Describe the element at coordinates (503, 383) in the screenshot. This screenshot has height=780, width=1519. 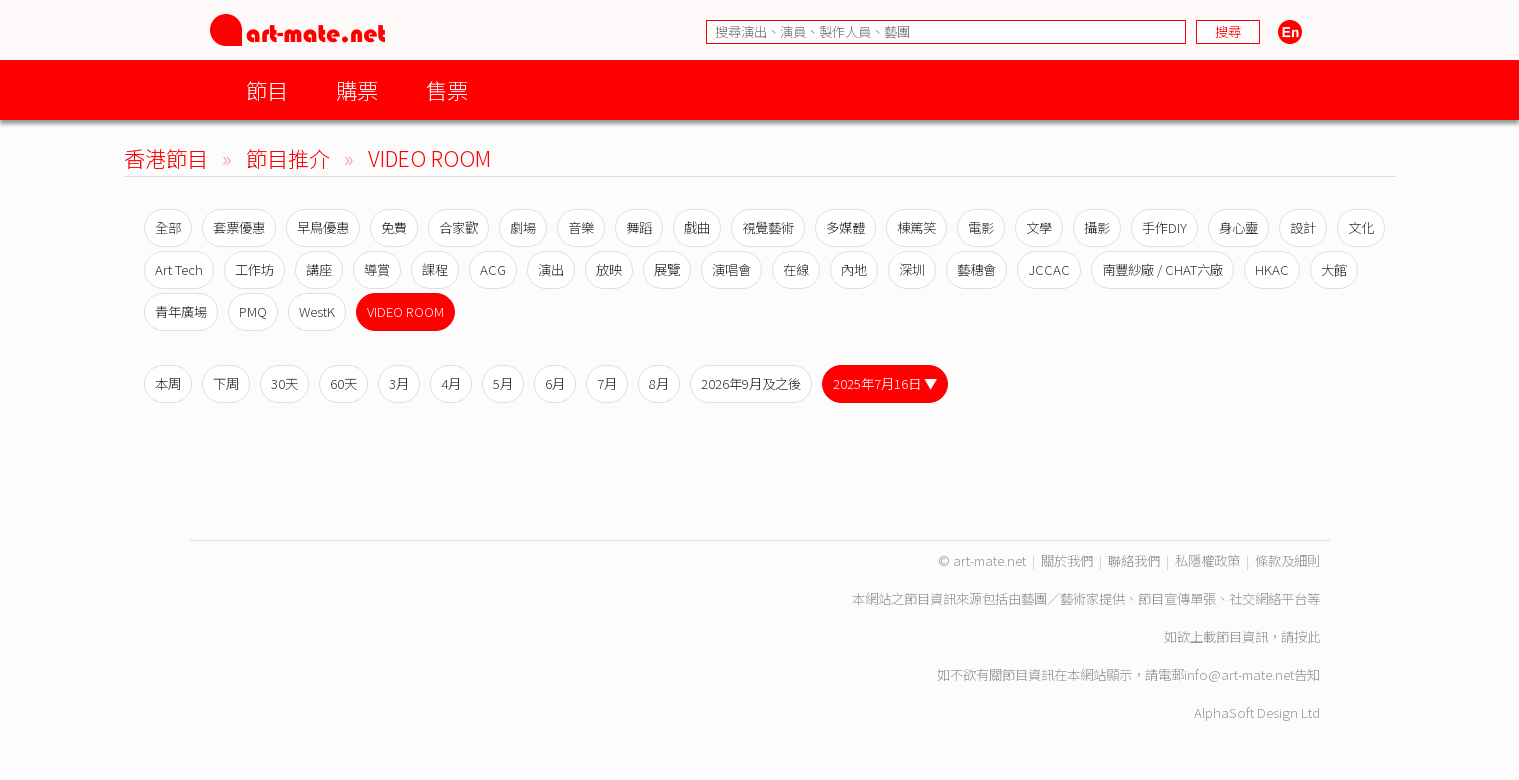
I see `5月` at that location.